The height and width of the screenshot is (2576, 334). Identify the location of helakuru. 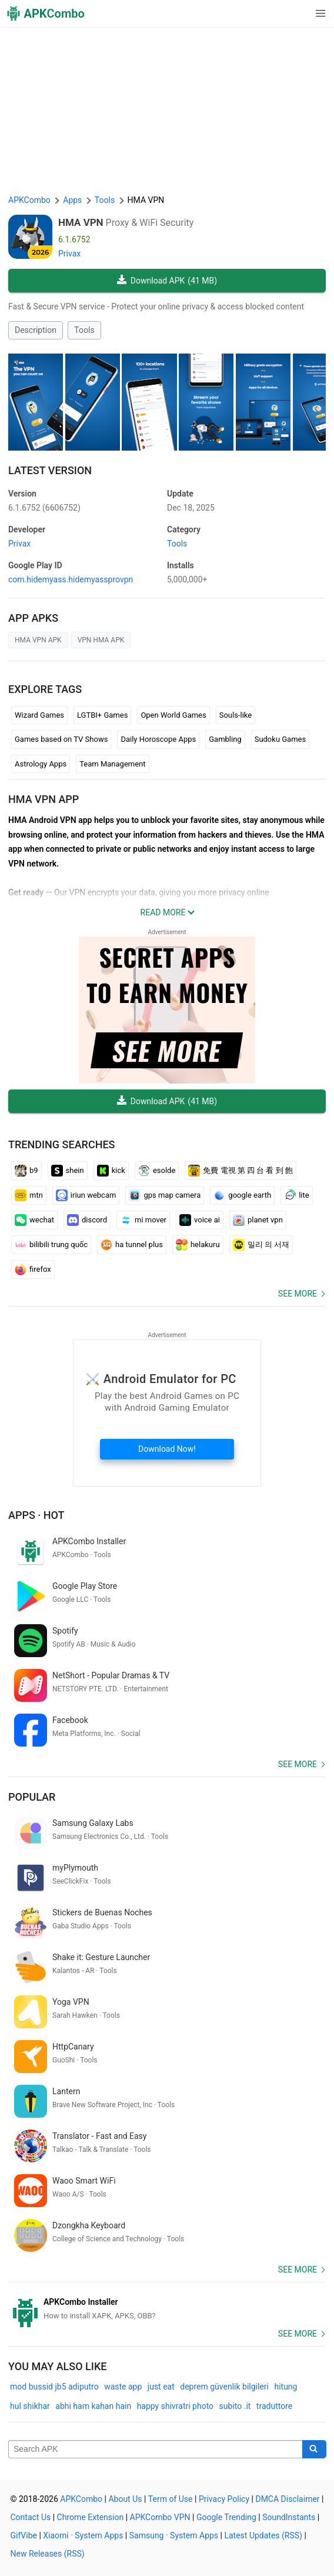
(198, 1245).